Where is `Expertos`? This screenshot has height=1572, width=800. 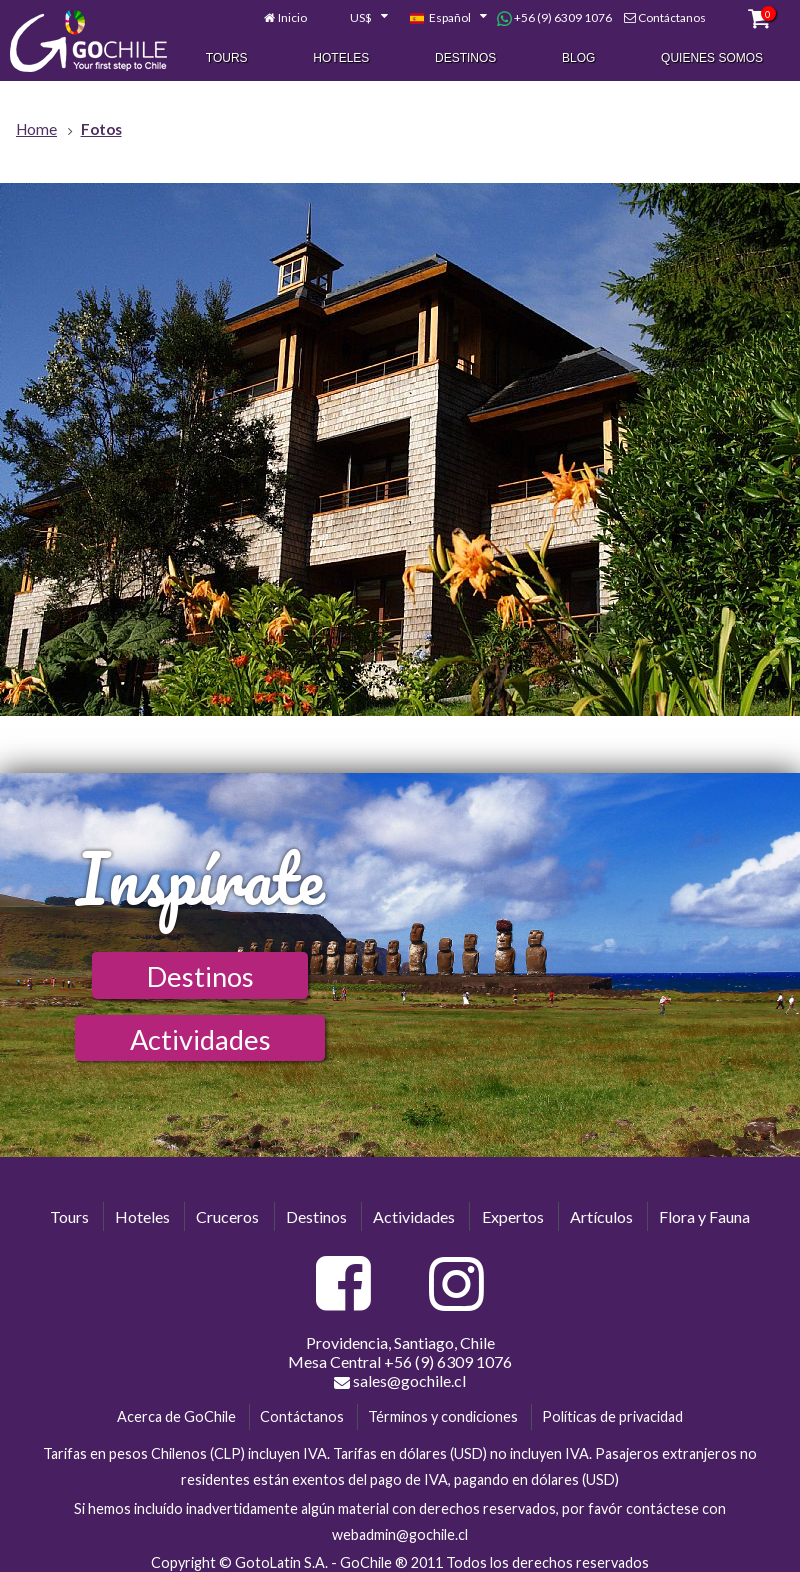
Expertos is located at coordinates (513, 1216).